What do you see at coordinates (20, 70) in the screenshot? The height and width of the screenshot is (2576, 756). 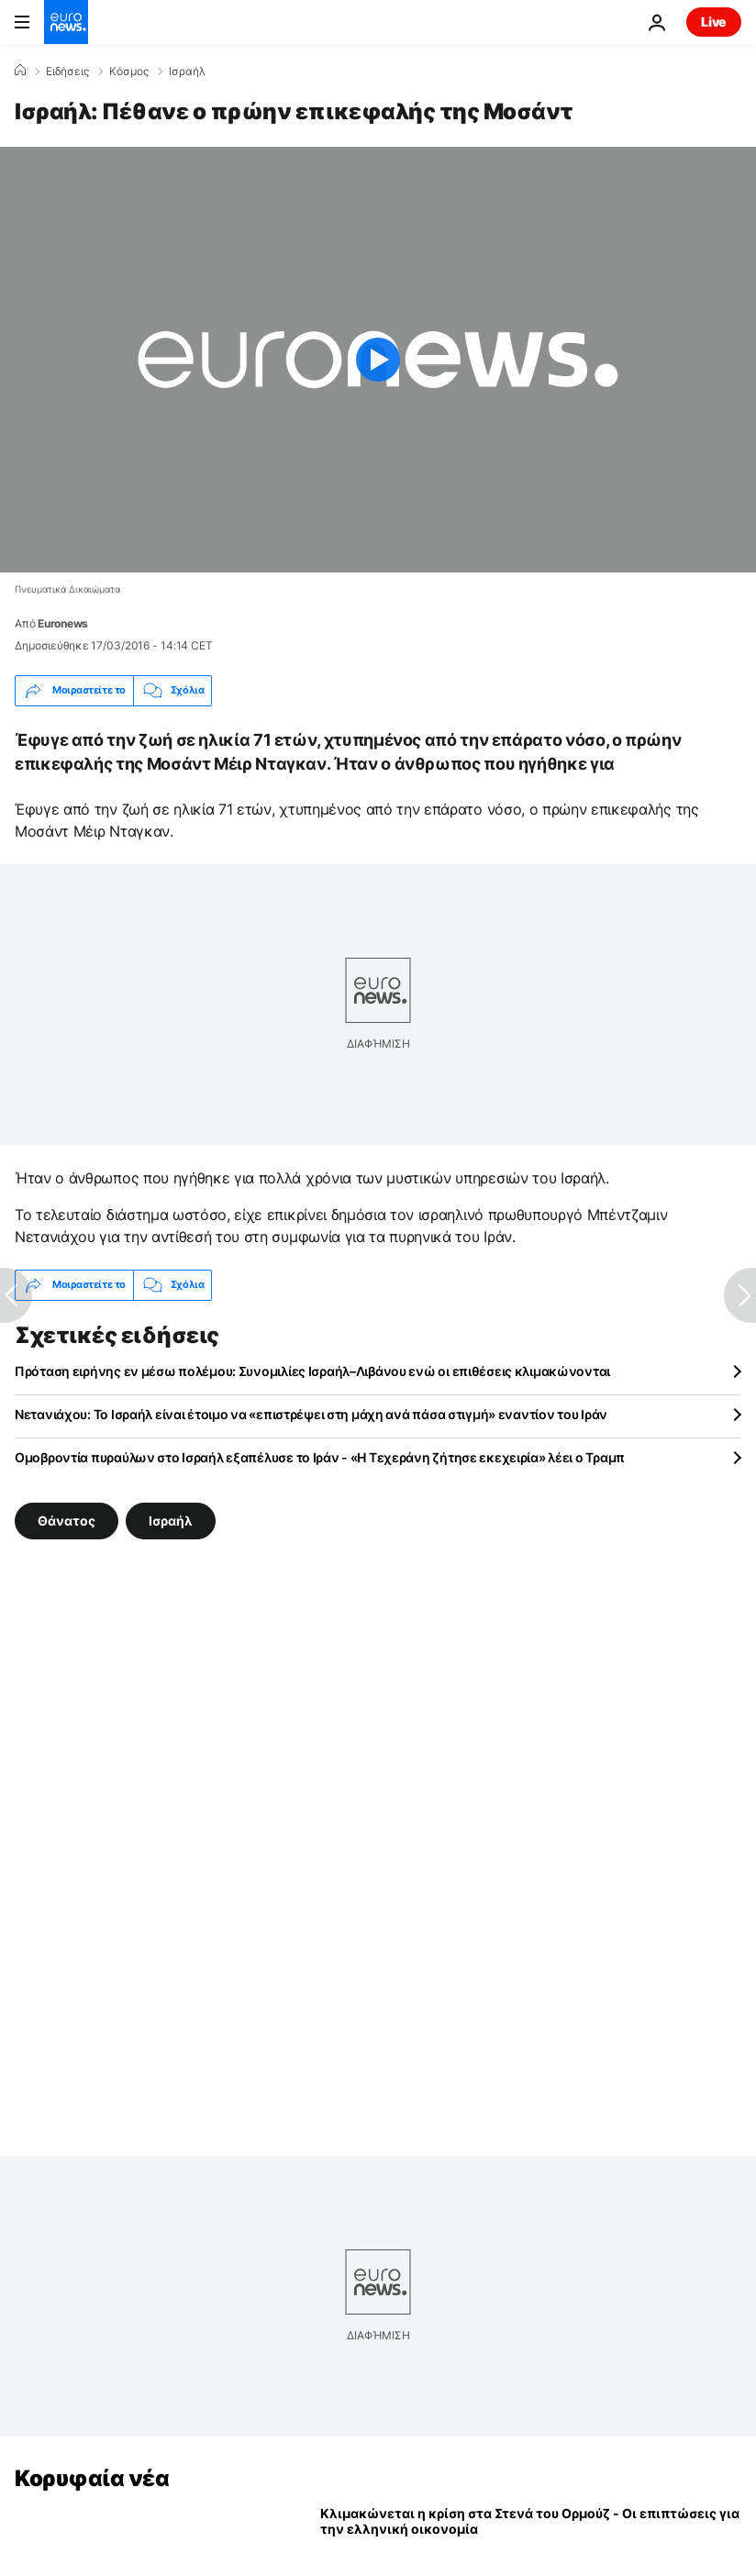 I see `[Home]` at bounding box center [20, 70].